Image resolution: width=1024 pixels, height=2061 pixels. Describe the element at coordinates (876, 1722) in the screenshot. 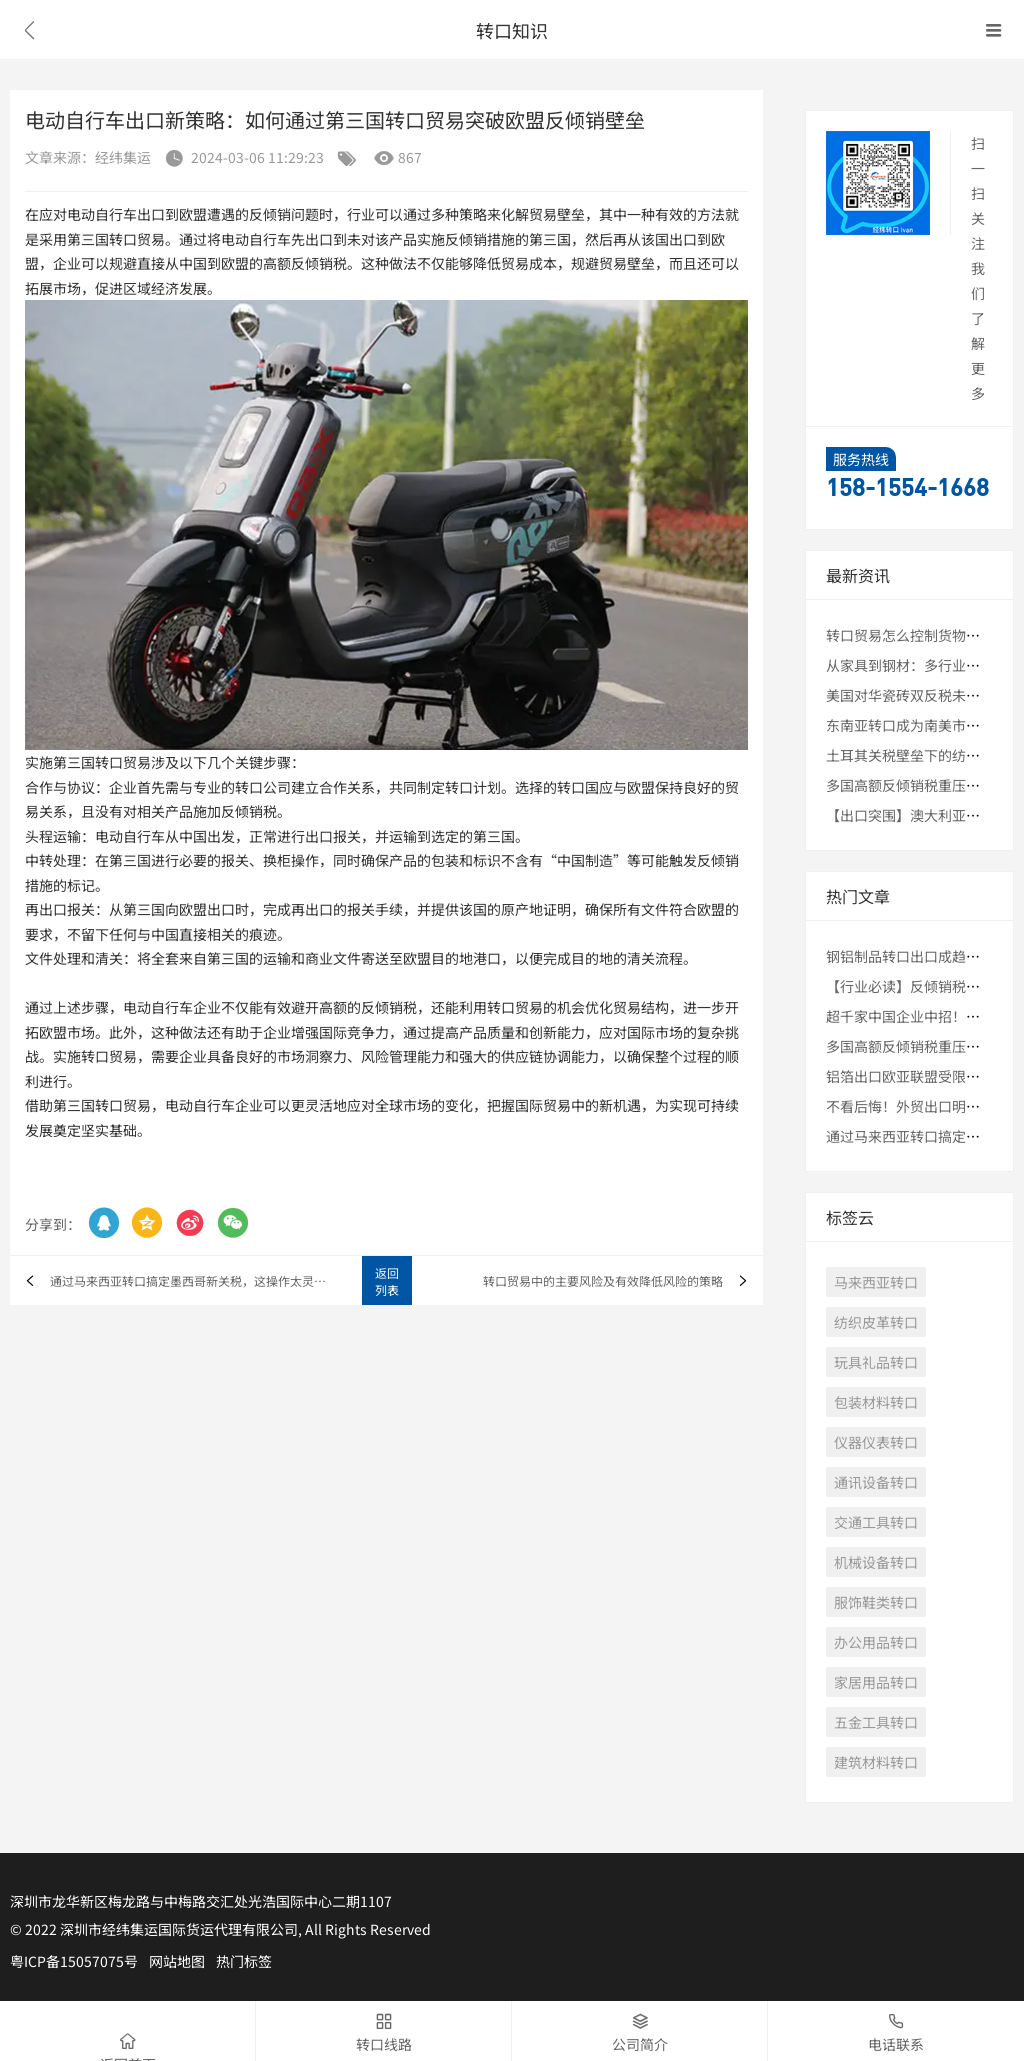

I see `五金工具转口` at that location.